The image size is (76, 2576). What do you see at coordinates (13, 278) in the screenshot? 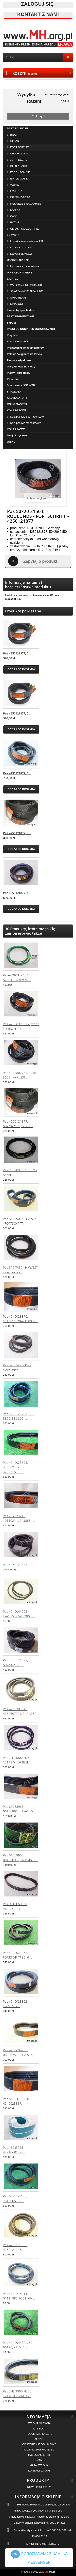
I see `SIMATEC` at bounding box center [13, 278].